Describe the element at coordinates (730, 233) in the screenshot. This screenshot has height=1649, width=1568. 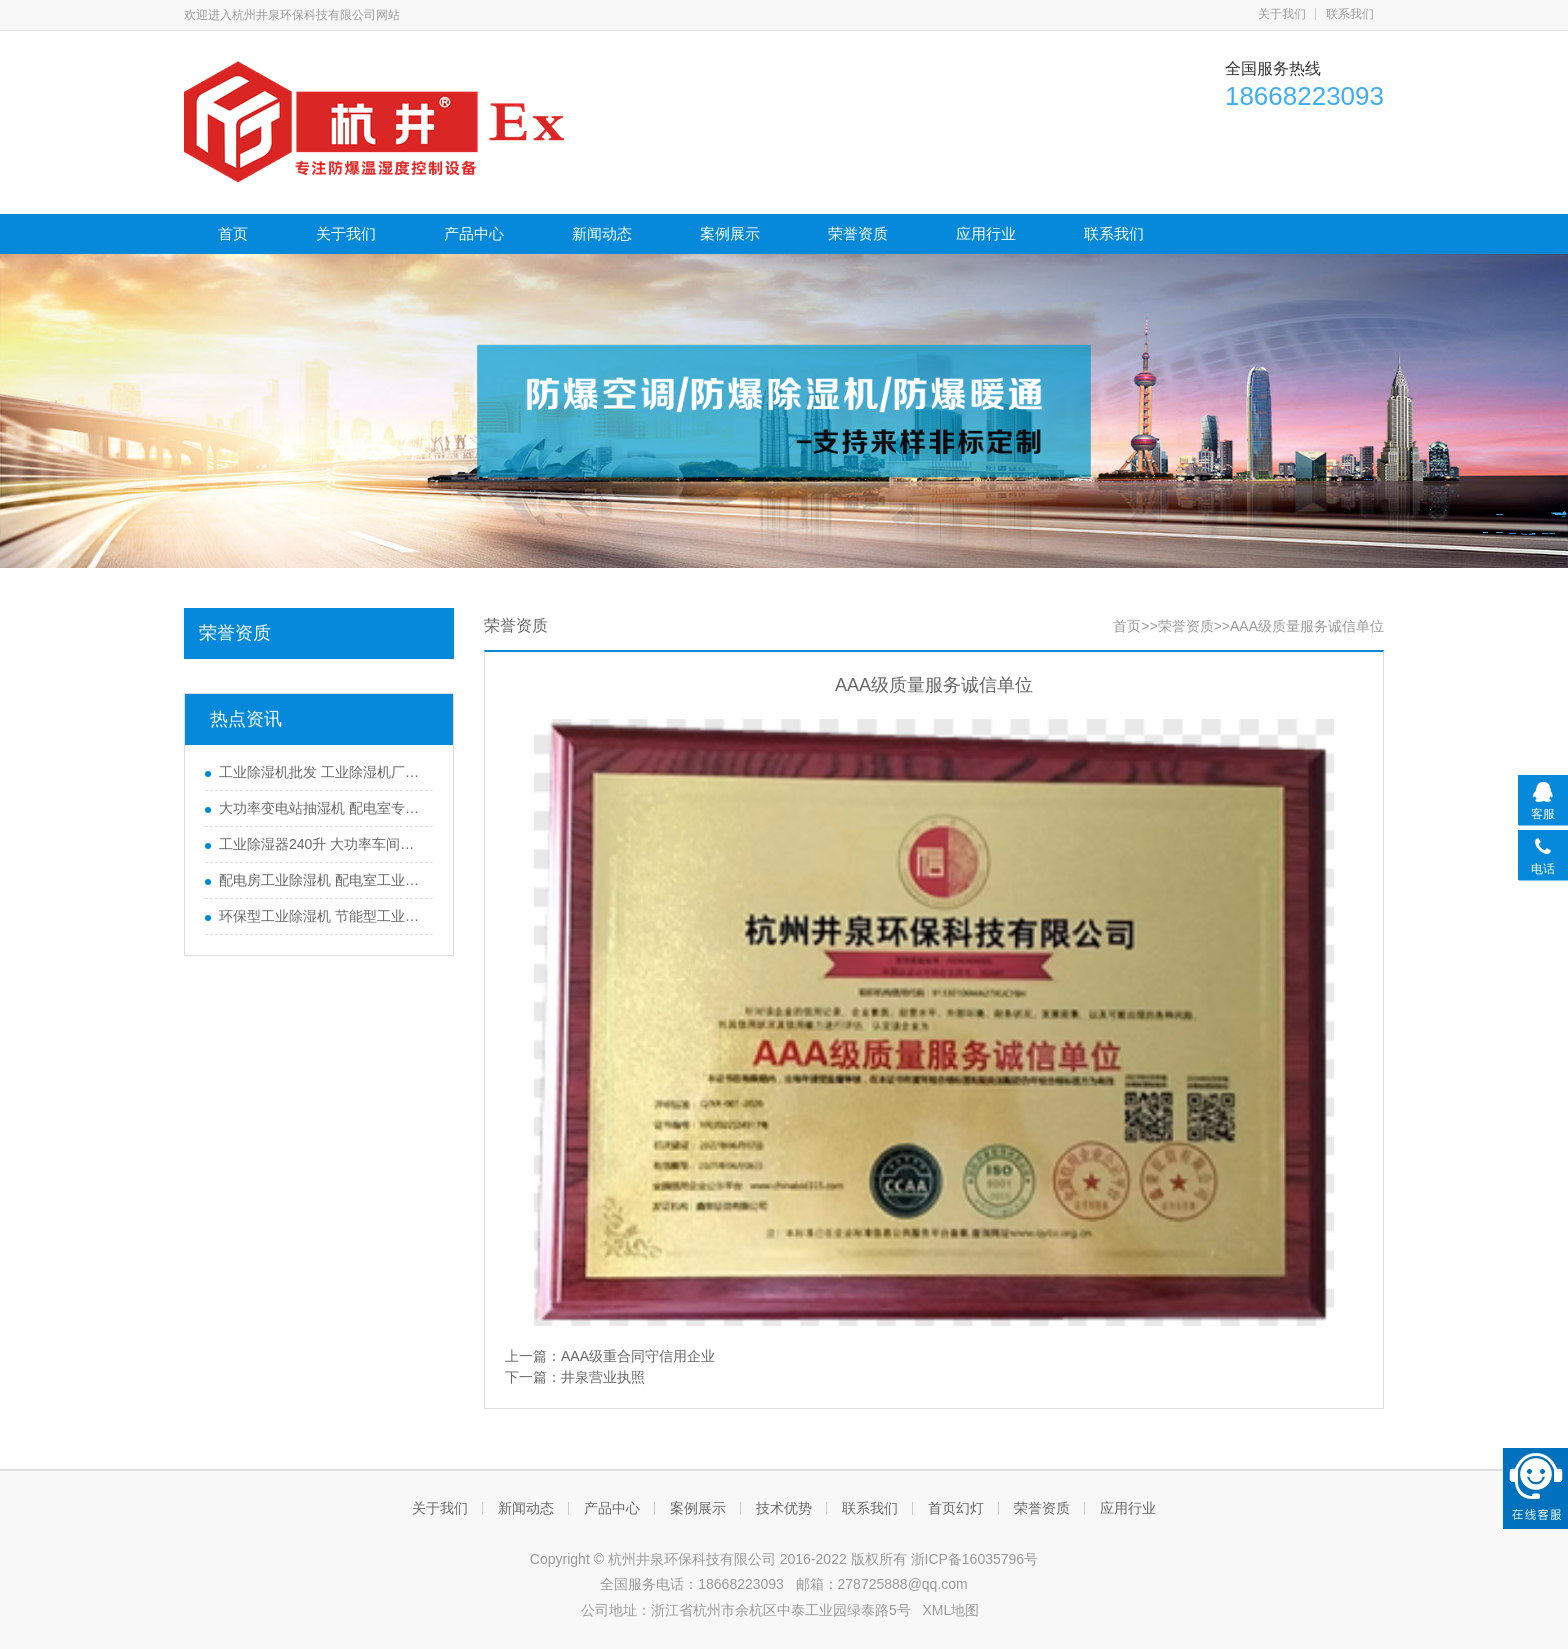
I see `案例展示` at that location.